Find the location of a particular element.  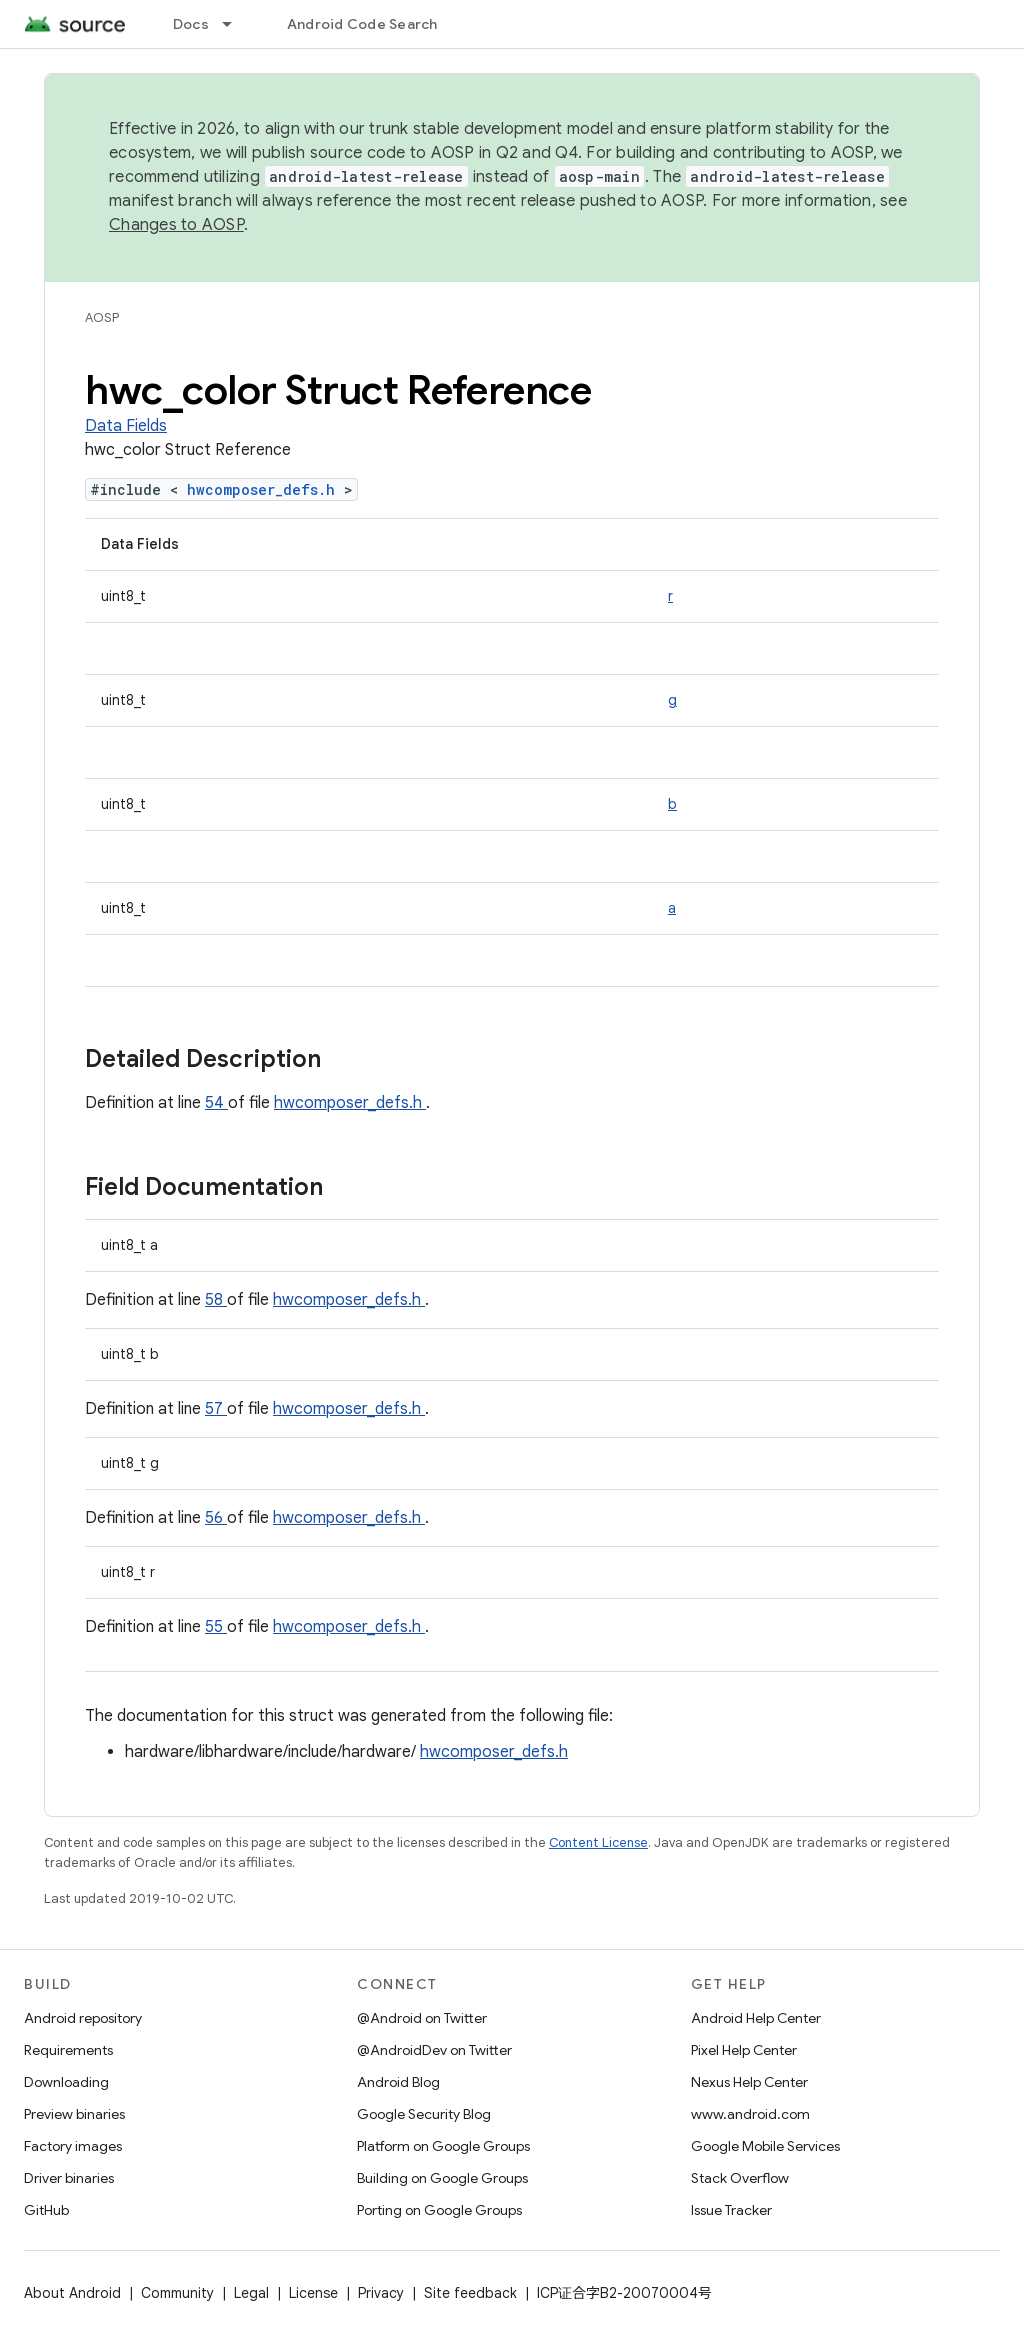

Stack Overflow is located at coordinates (740, 2178).